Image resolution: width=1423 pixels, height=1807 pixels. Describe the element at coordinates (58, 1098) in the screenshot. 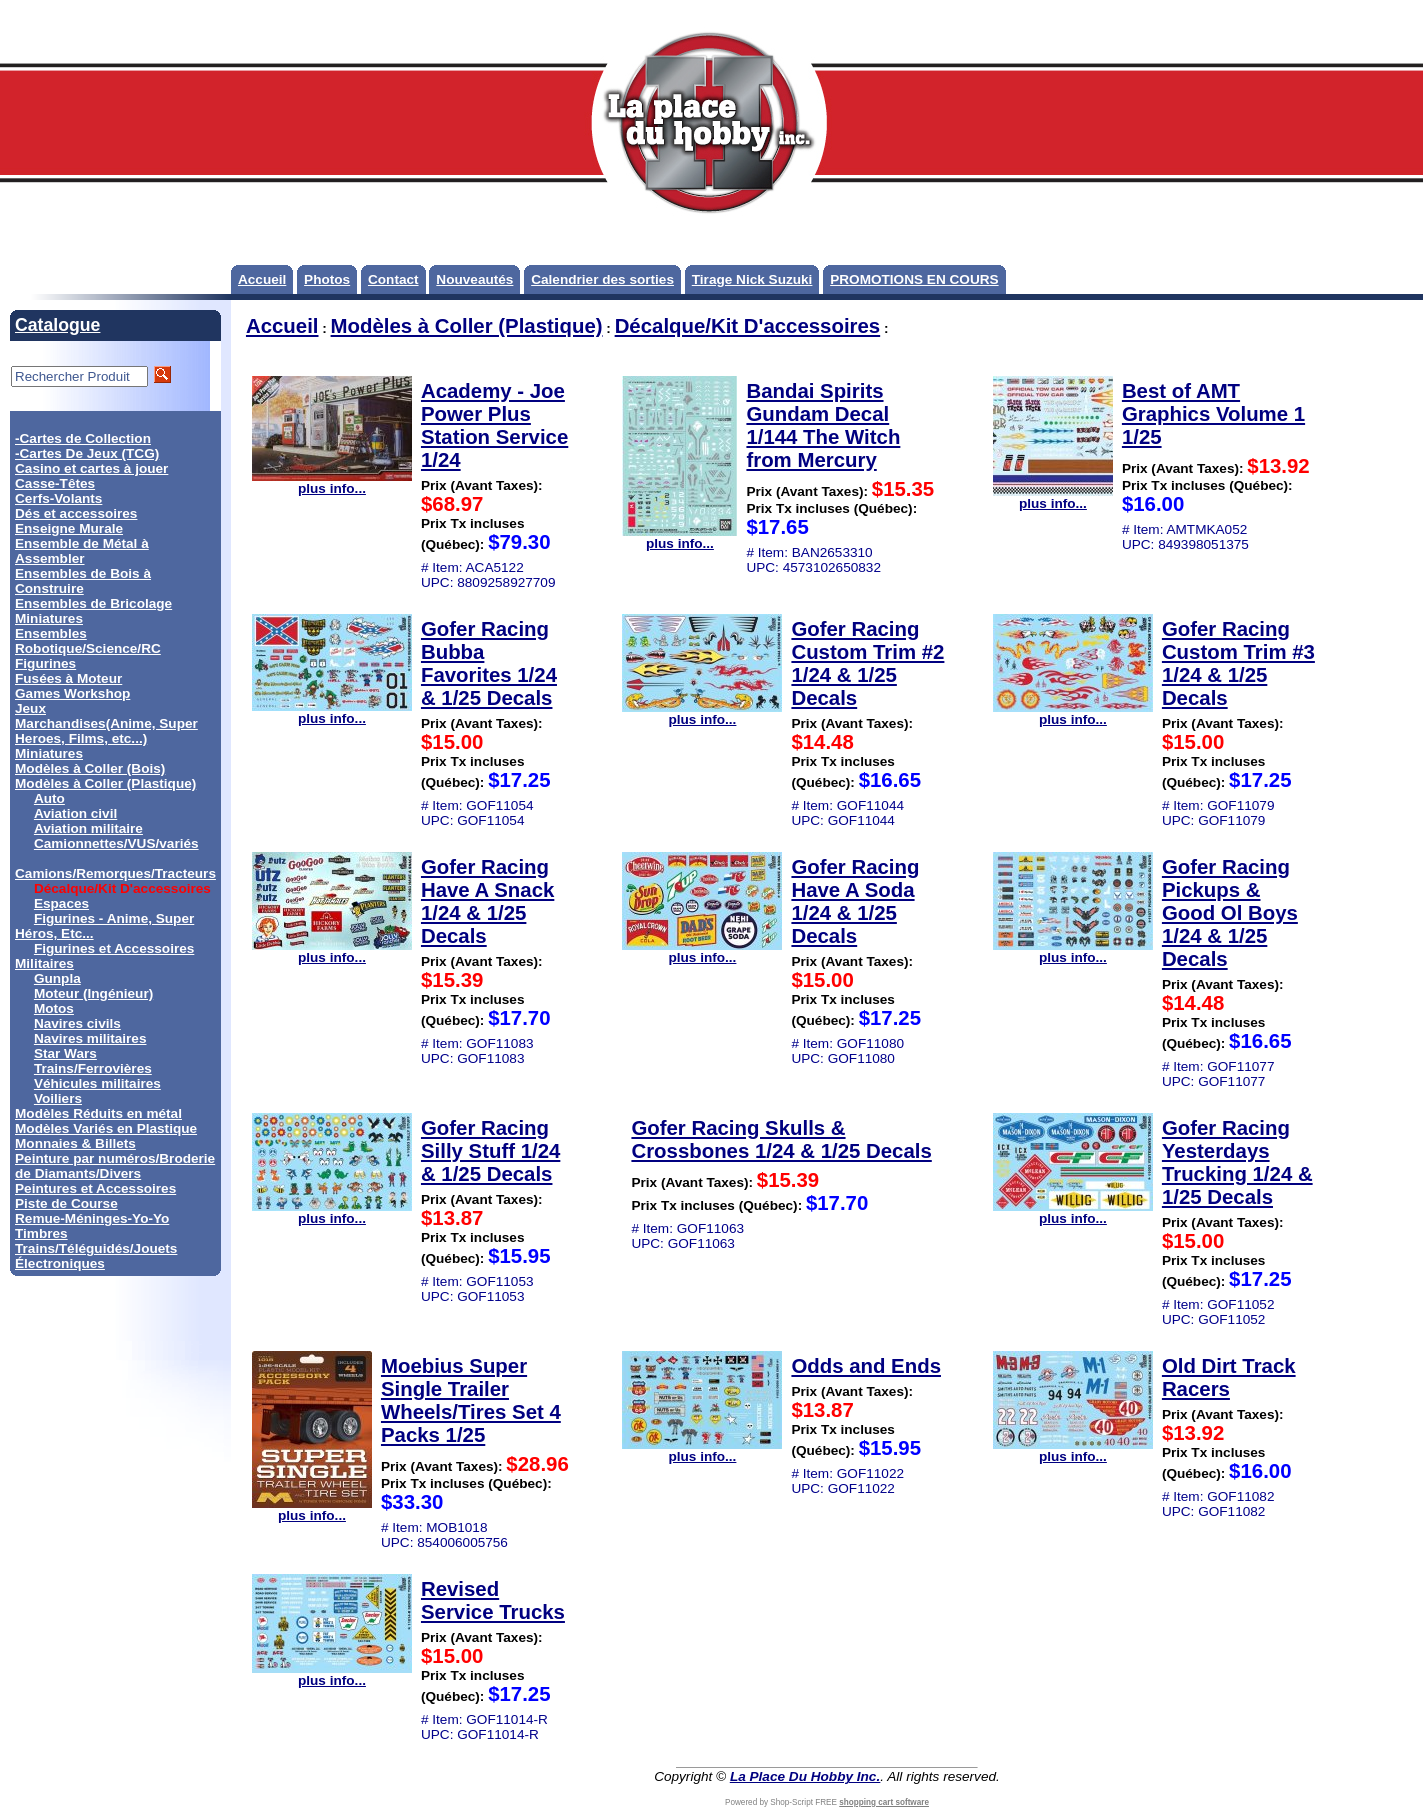

I see `Voiliers` at that location.